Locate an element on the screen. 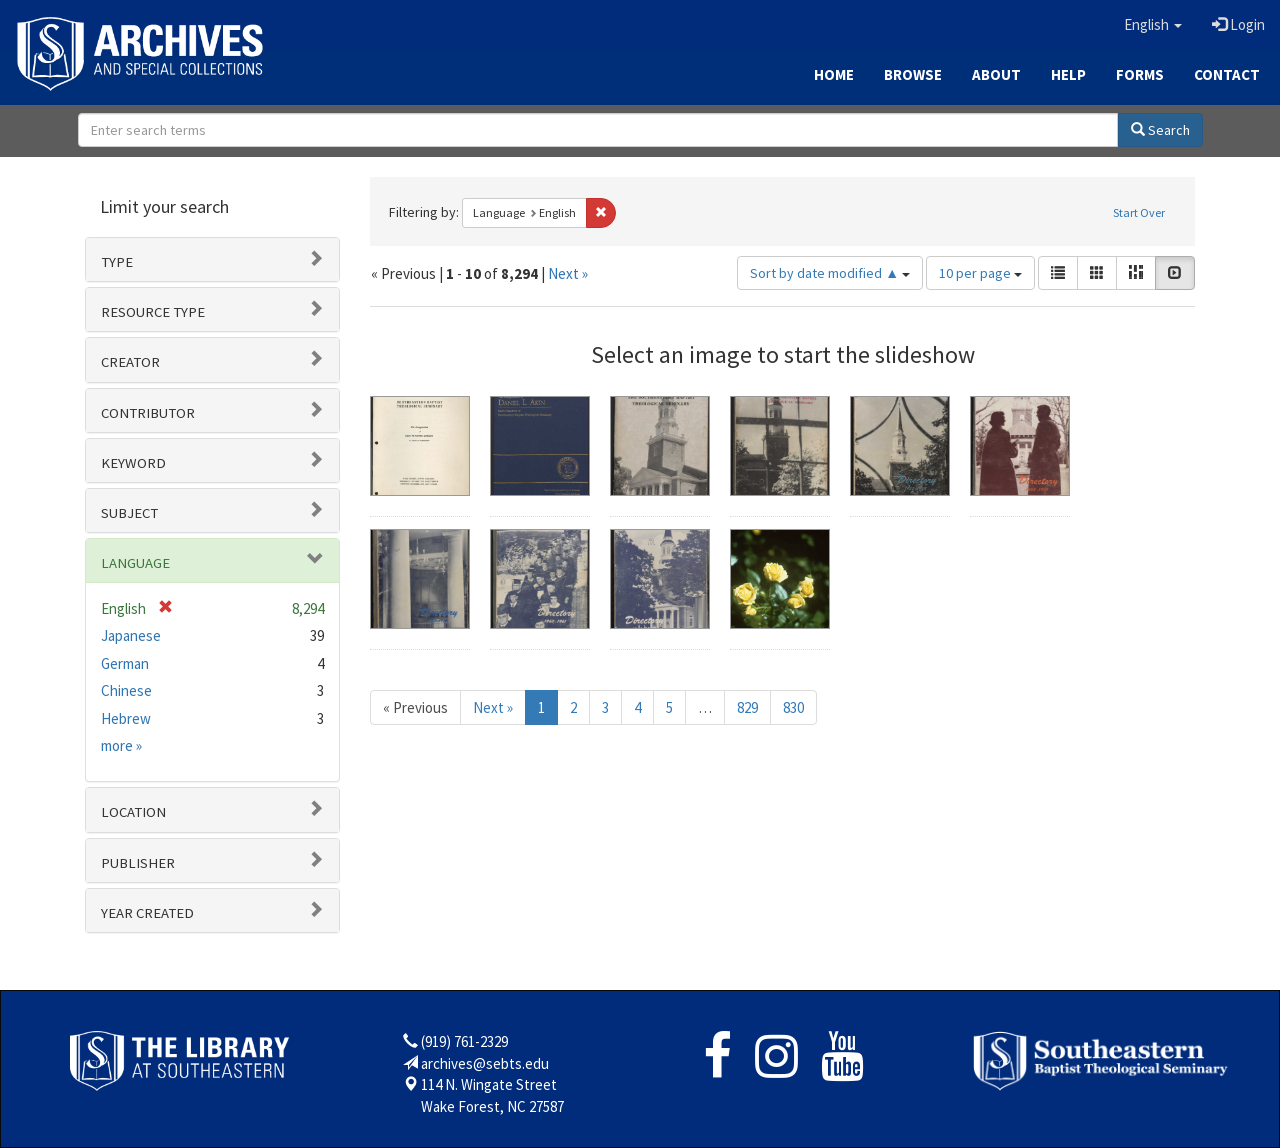 This screenshot has width=1280, height=1148. (919) 761-2329 is located at coordinates (464, 1041).